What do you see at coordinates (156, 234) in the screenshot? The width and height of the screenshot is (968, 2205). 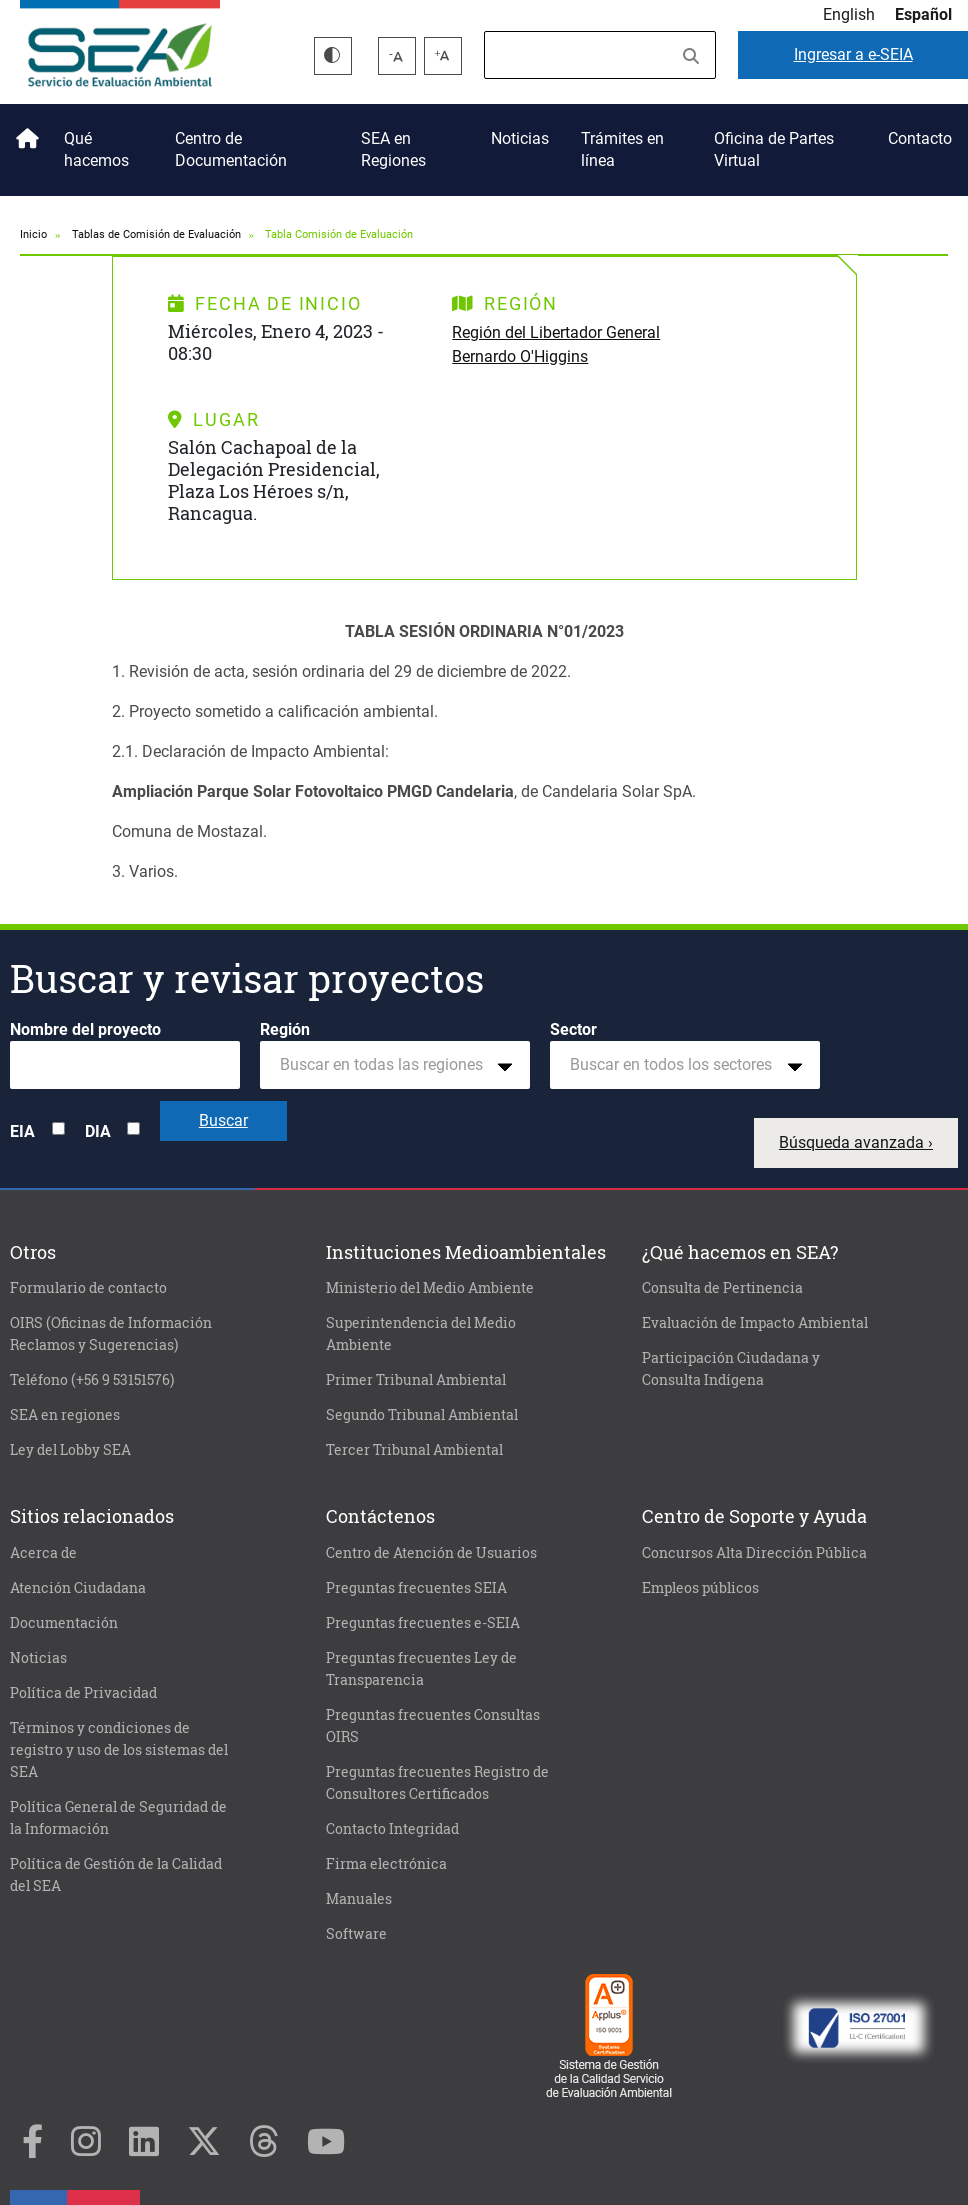 I see `Tablas de Comisión de Evaluación` at bounding box center [156, 234].